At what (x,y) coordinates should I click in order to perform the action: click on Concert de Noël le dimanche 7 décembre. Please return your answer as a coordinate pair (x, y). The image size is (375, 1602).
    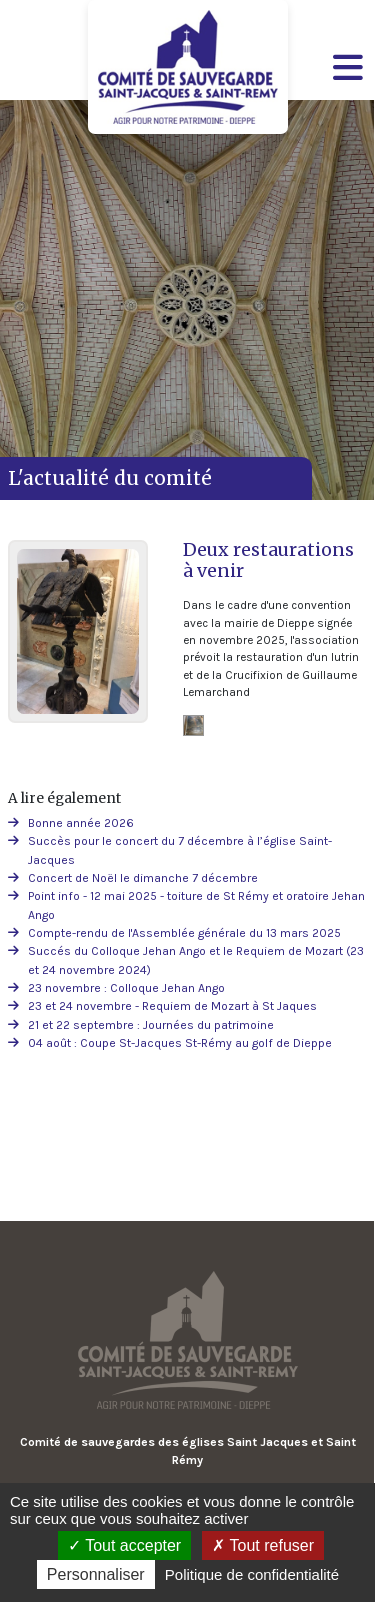
    Looking at the image, I should click on (143, 878).